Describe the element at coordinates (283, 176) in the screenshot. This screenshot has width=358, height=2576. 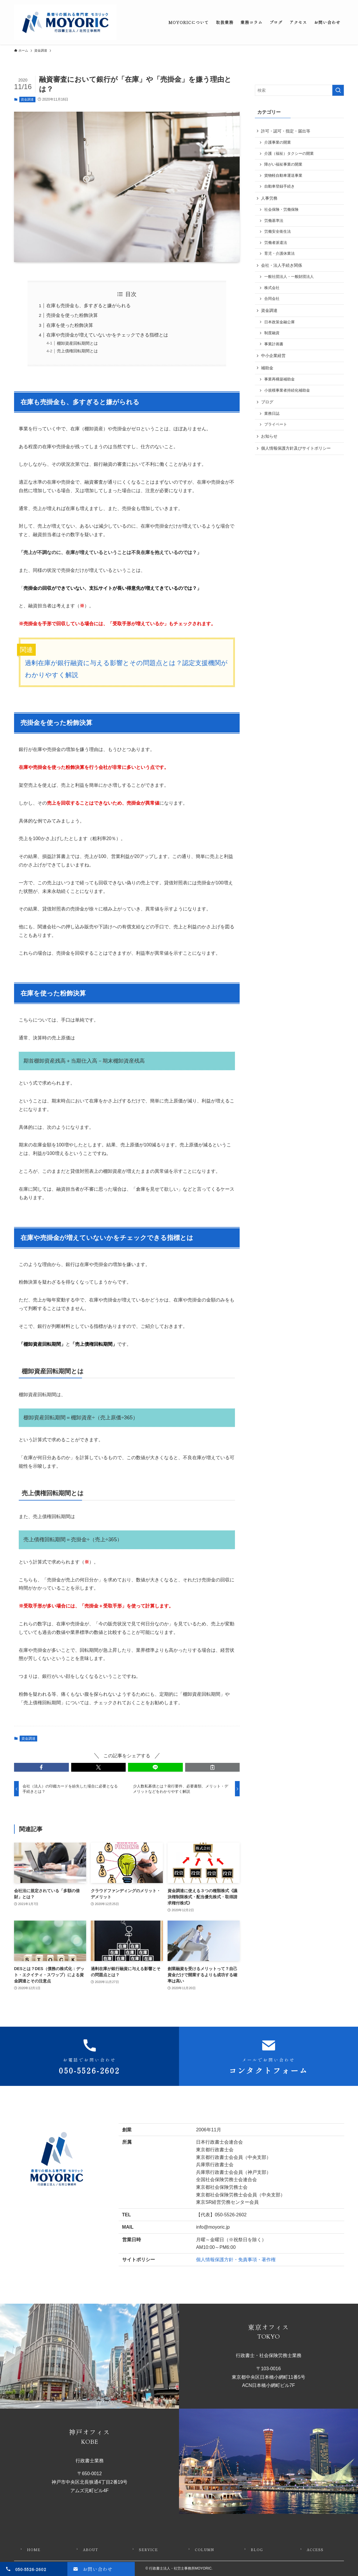
I see `貨物軽自動車運送事業` at that location.